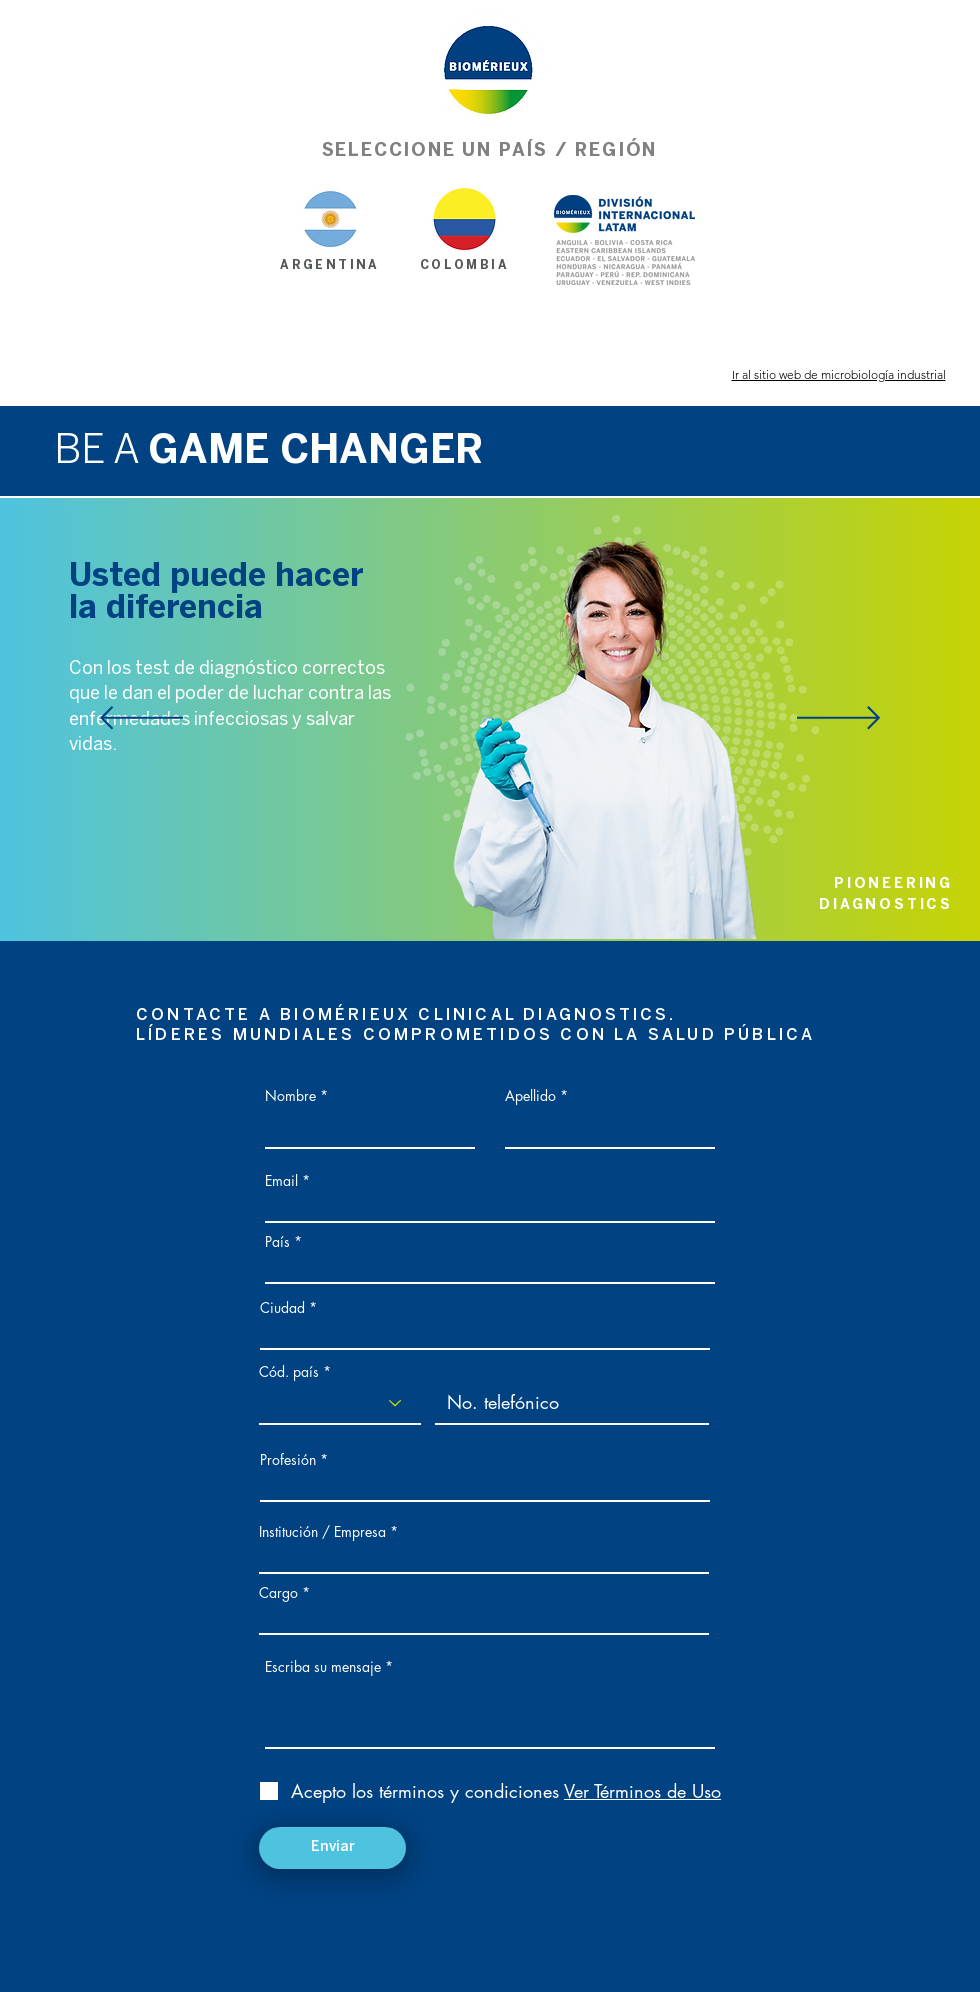 This screenshot has height=1992, width=980. Describe the element at coordinates (332, 1848) in the screenshot. I see `[Enviar]` at that location.